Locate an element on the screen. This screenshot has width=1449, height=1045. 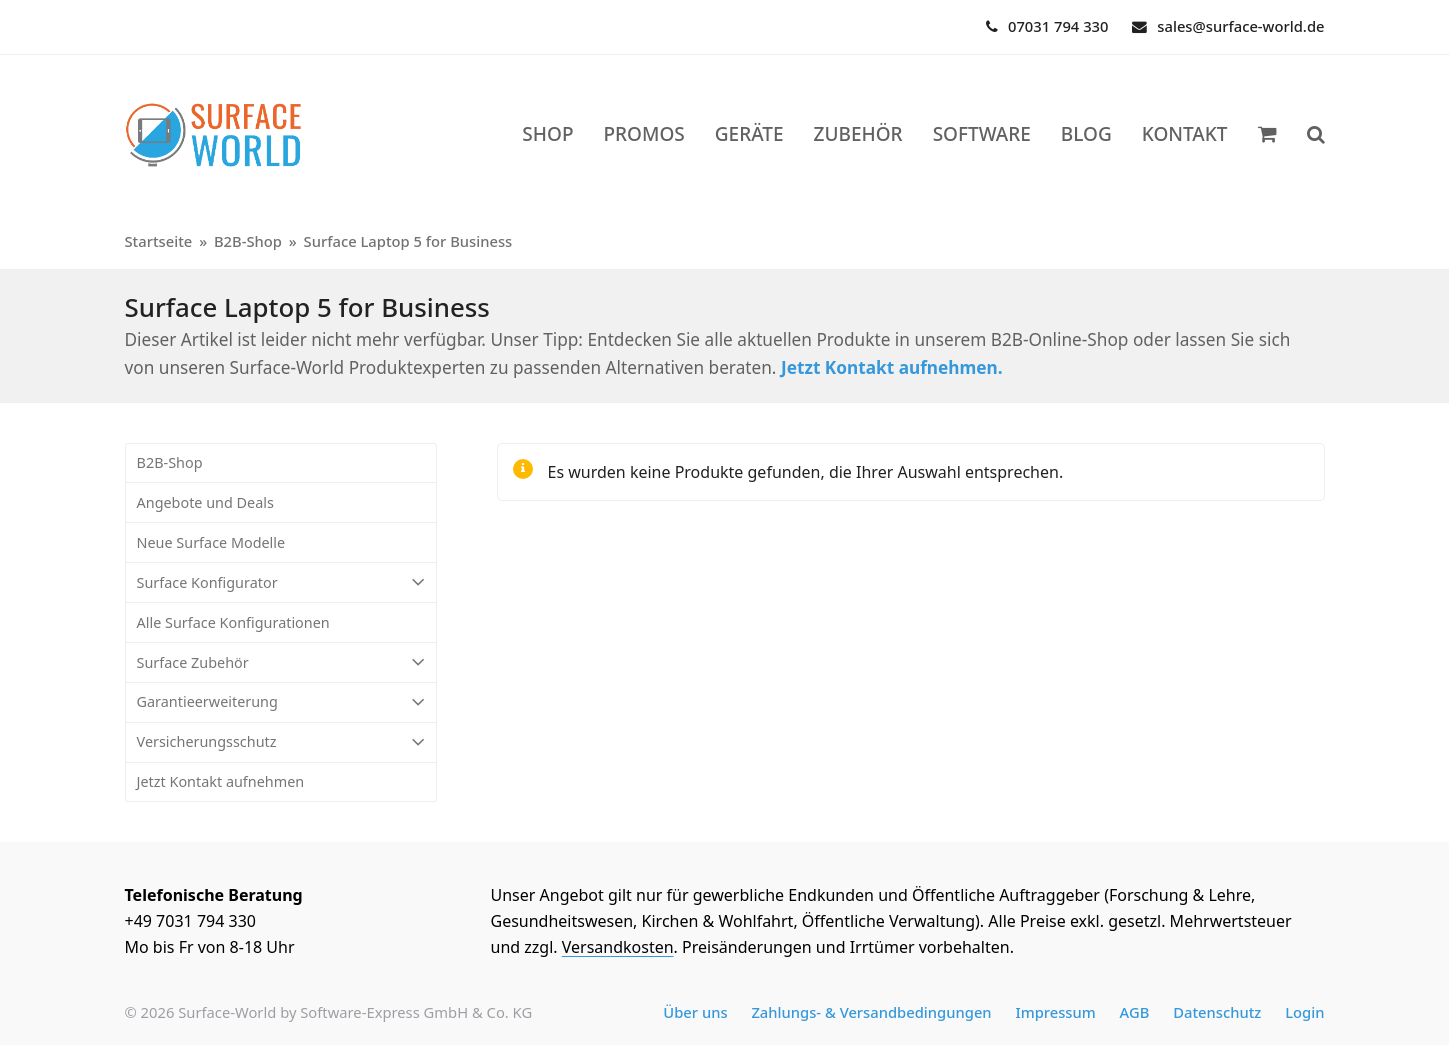
sales@surface-world.de is located at coordinates (1240, 26).